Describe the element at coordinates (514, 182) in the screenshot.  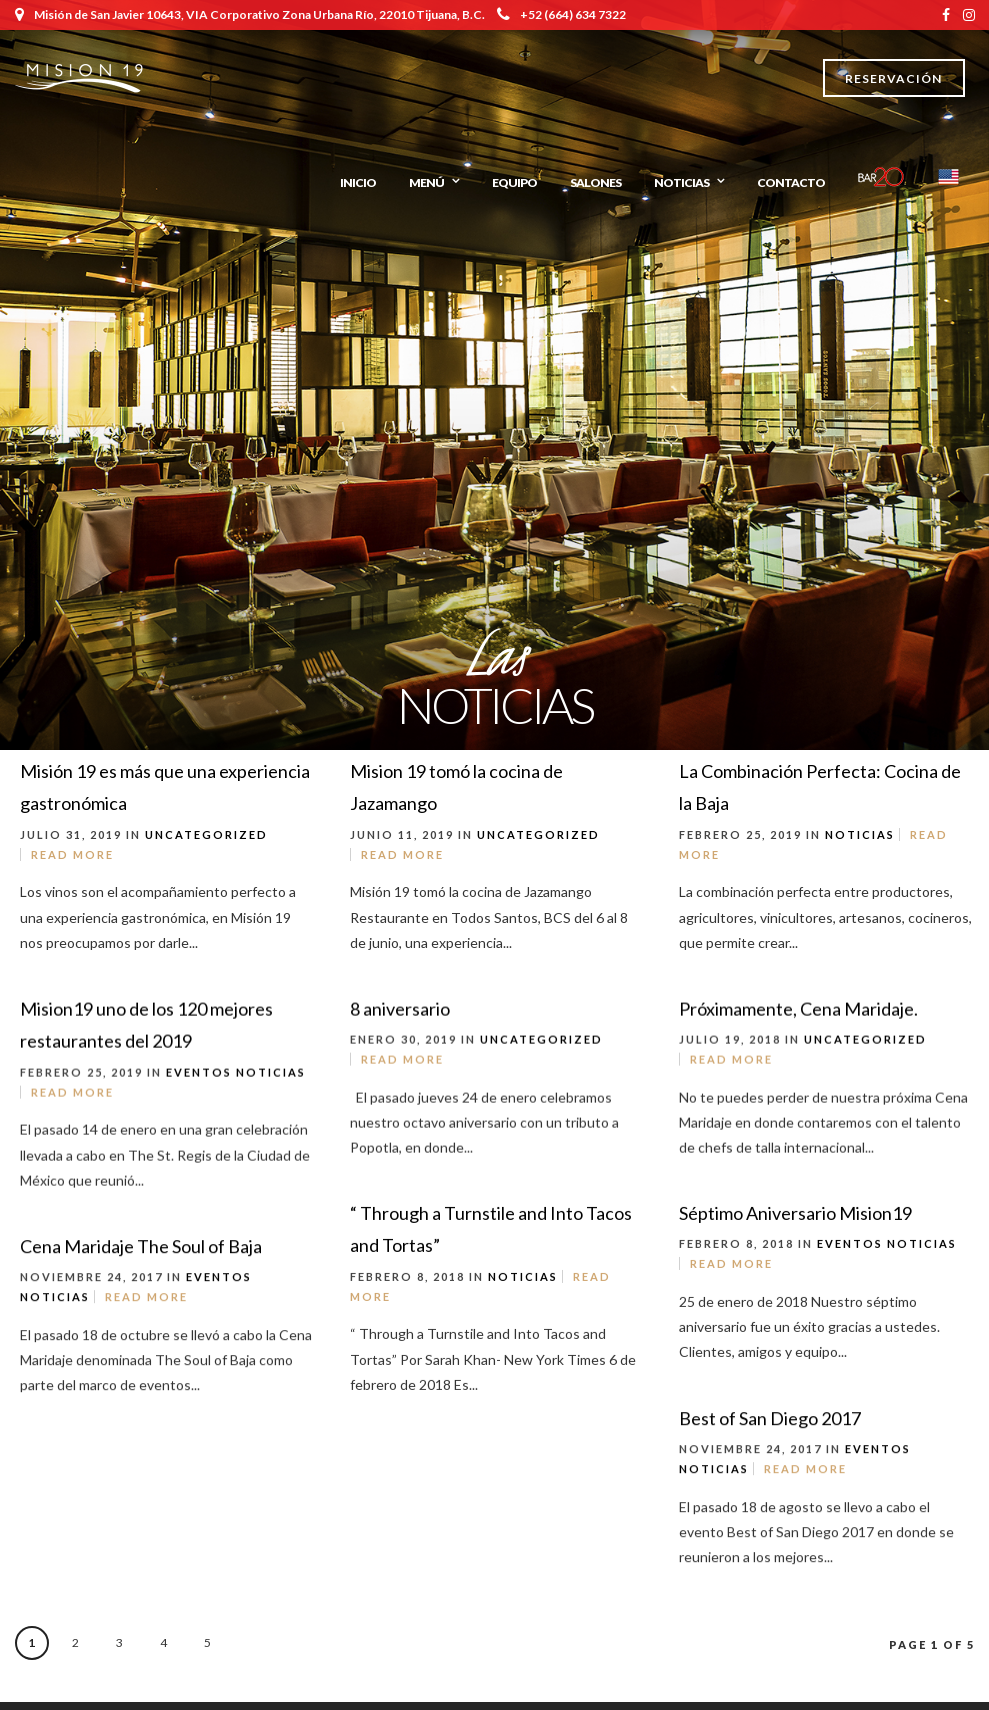
I see `Equipo` at that location.